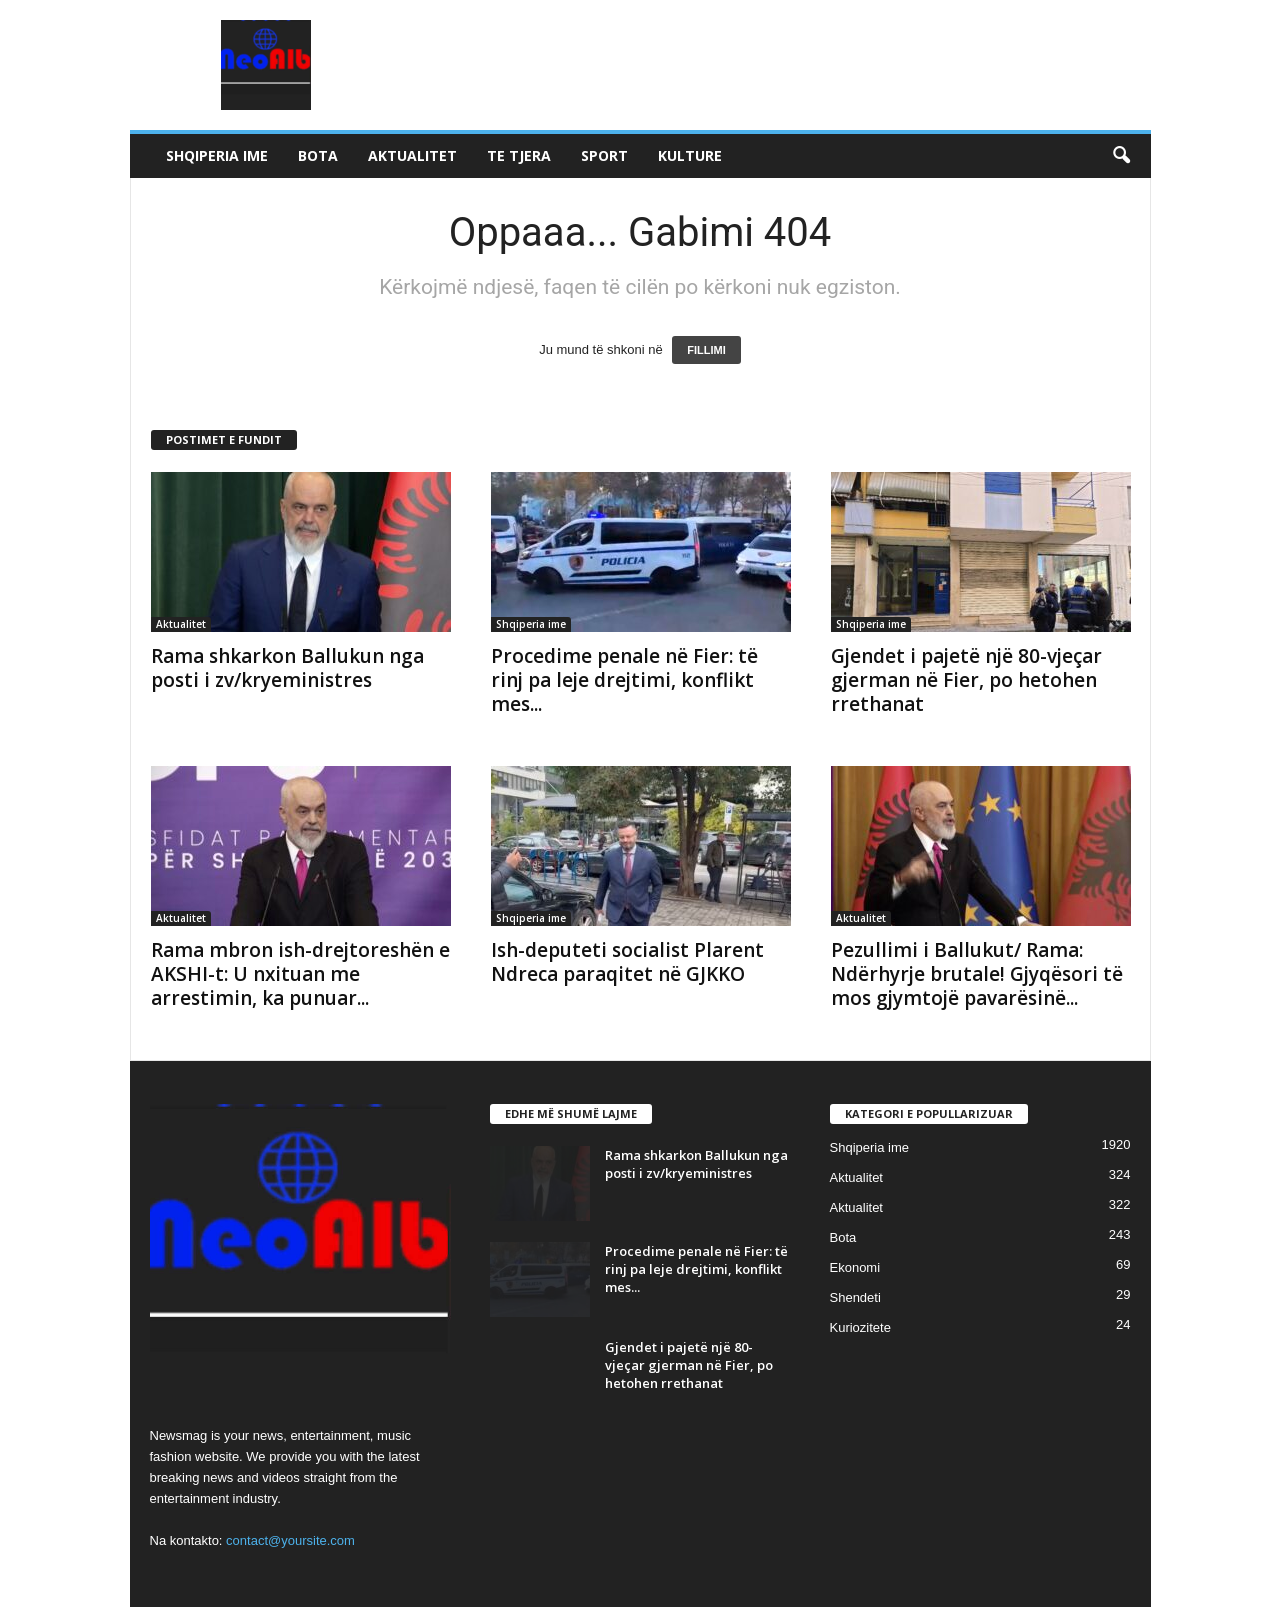 This screenshot has height=1607, width=1280. What do you see at coordinates (290, 1540) in the screenshot?
I see `contact@yoursite.com` at bounding box center [290, 1540].